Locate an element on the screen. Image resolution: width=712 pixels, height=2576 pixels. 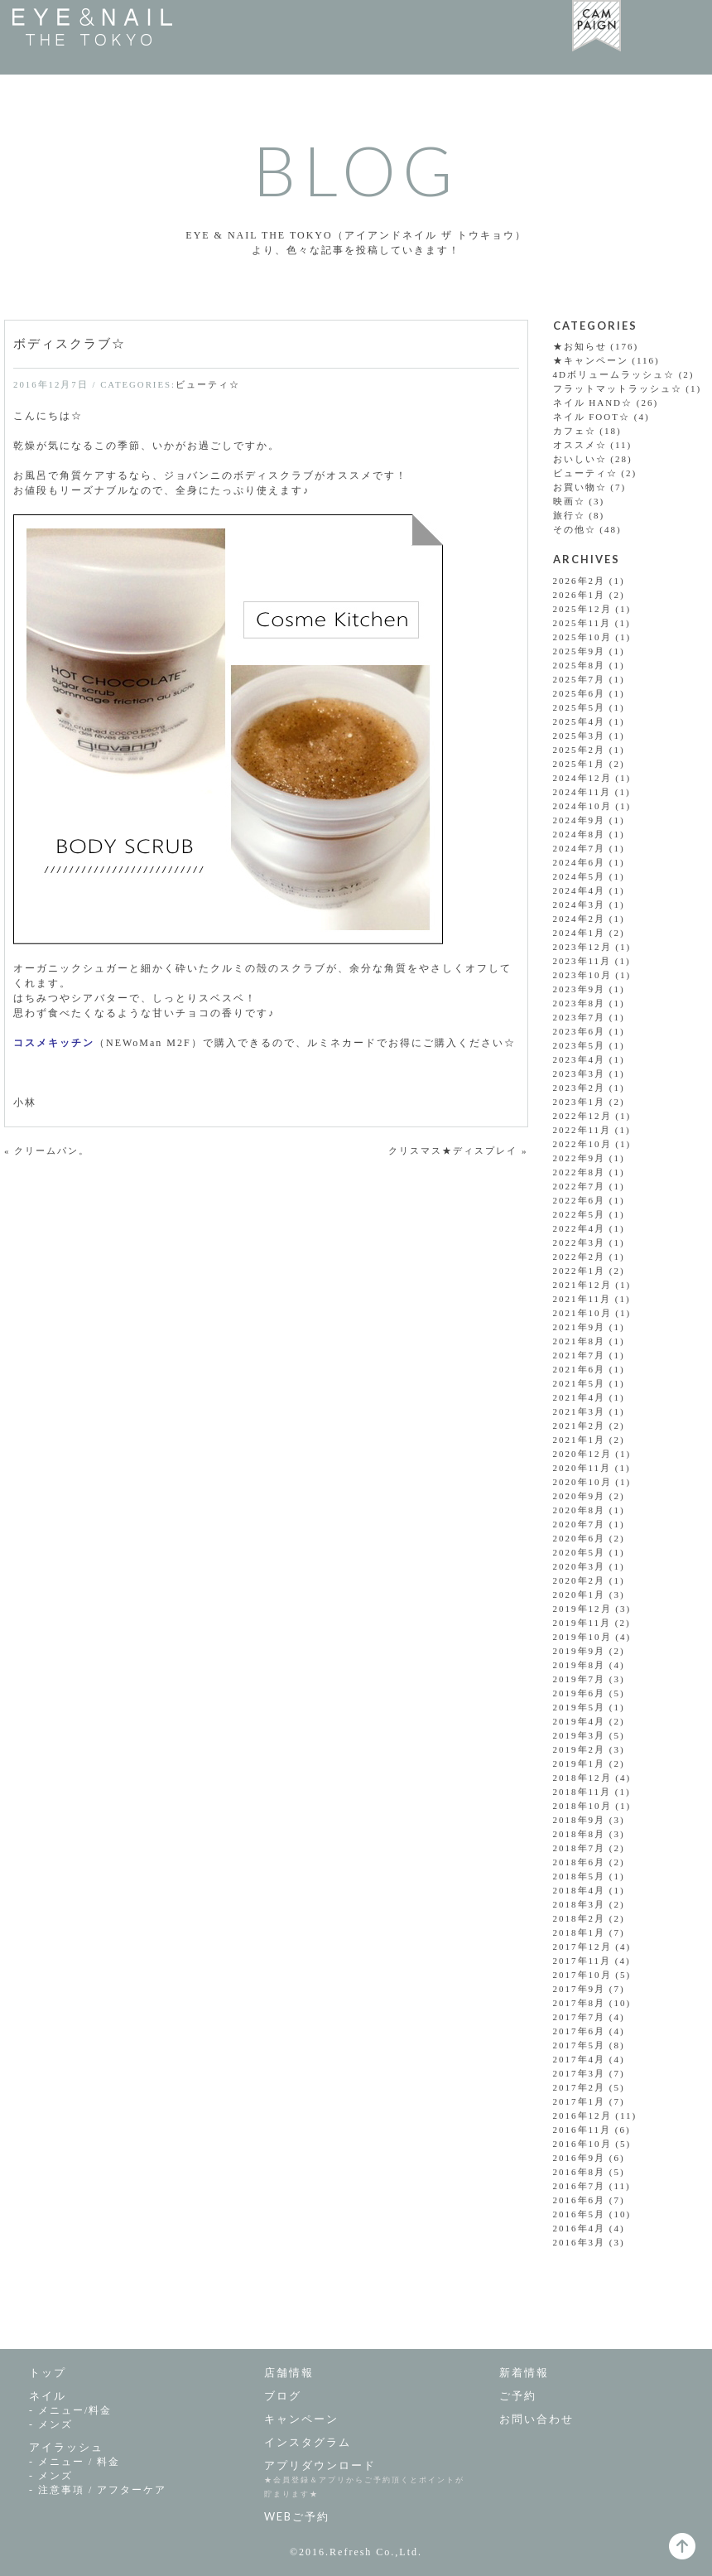
- メンズ is located at coordinates (51, 2424).